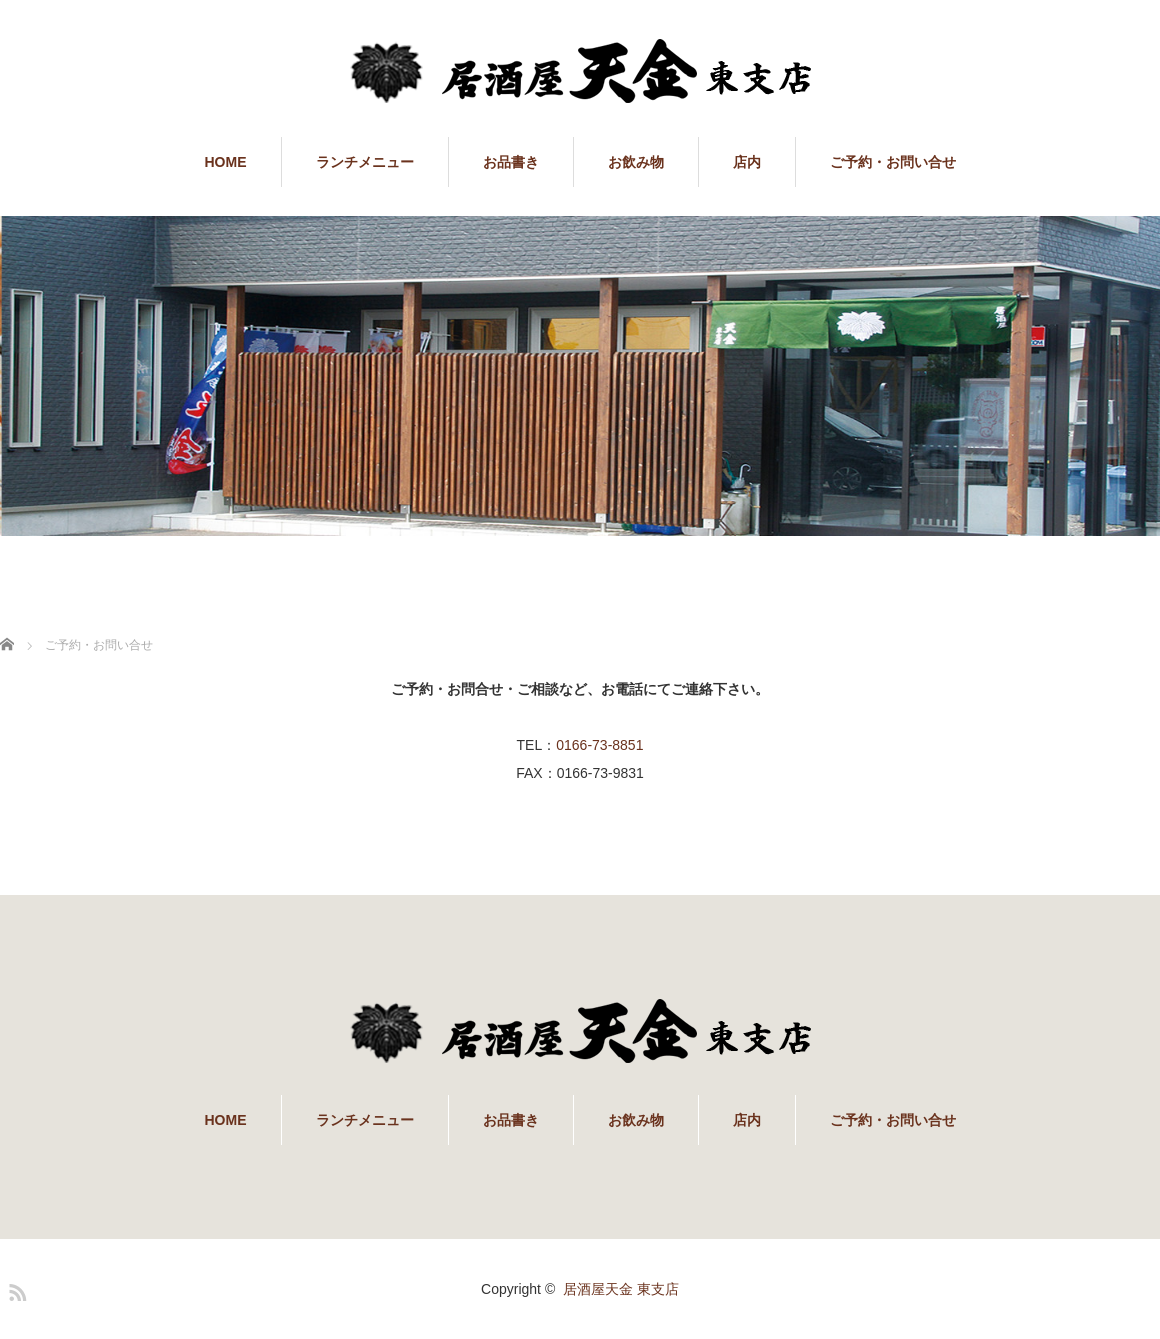 Image resolution: width=1160 pixels, height=1339 pixels. What do you see at coordinates (599, 745) in the screenshot?
I see `0166-73-8851` at bounding box center [599, 745].